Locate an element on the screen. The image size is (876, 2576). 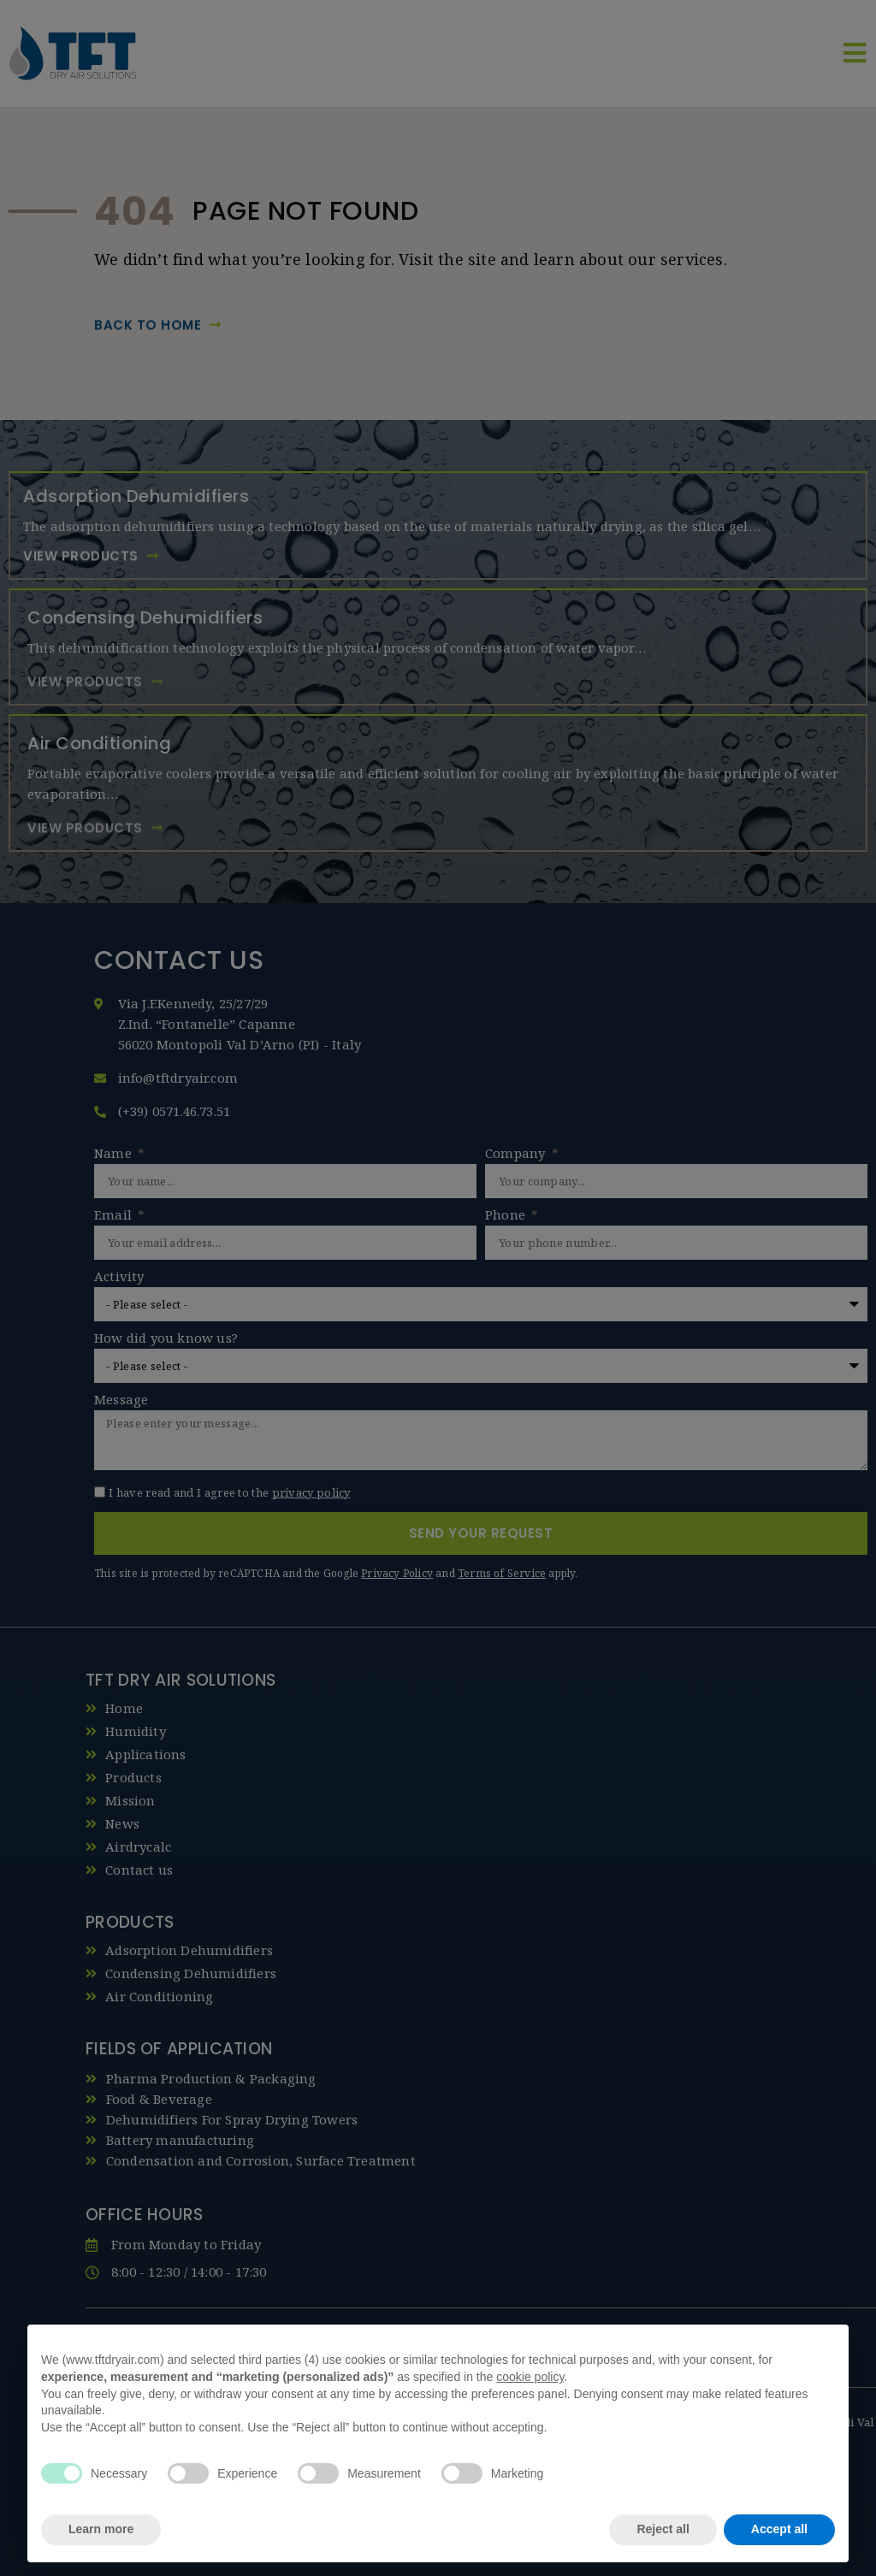
Learn more [button] is located at coordinates (100, 2529).